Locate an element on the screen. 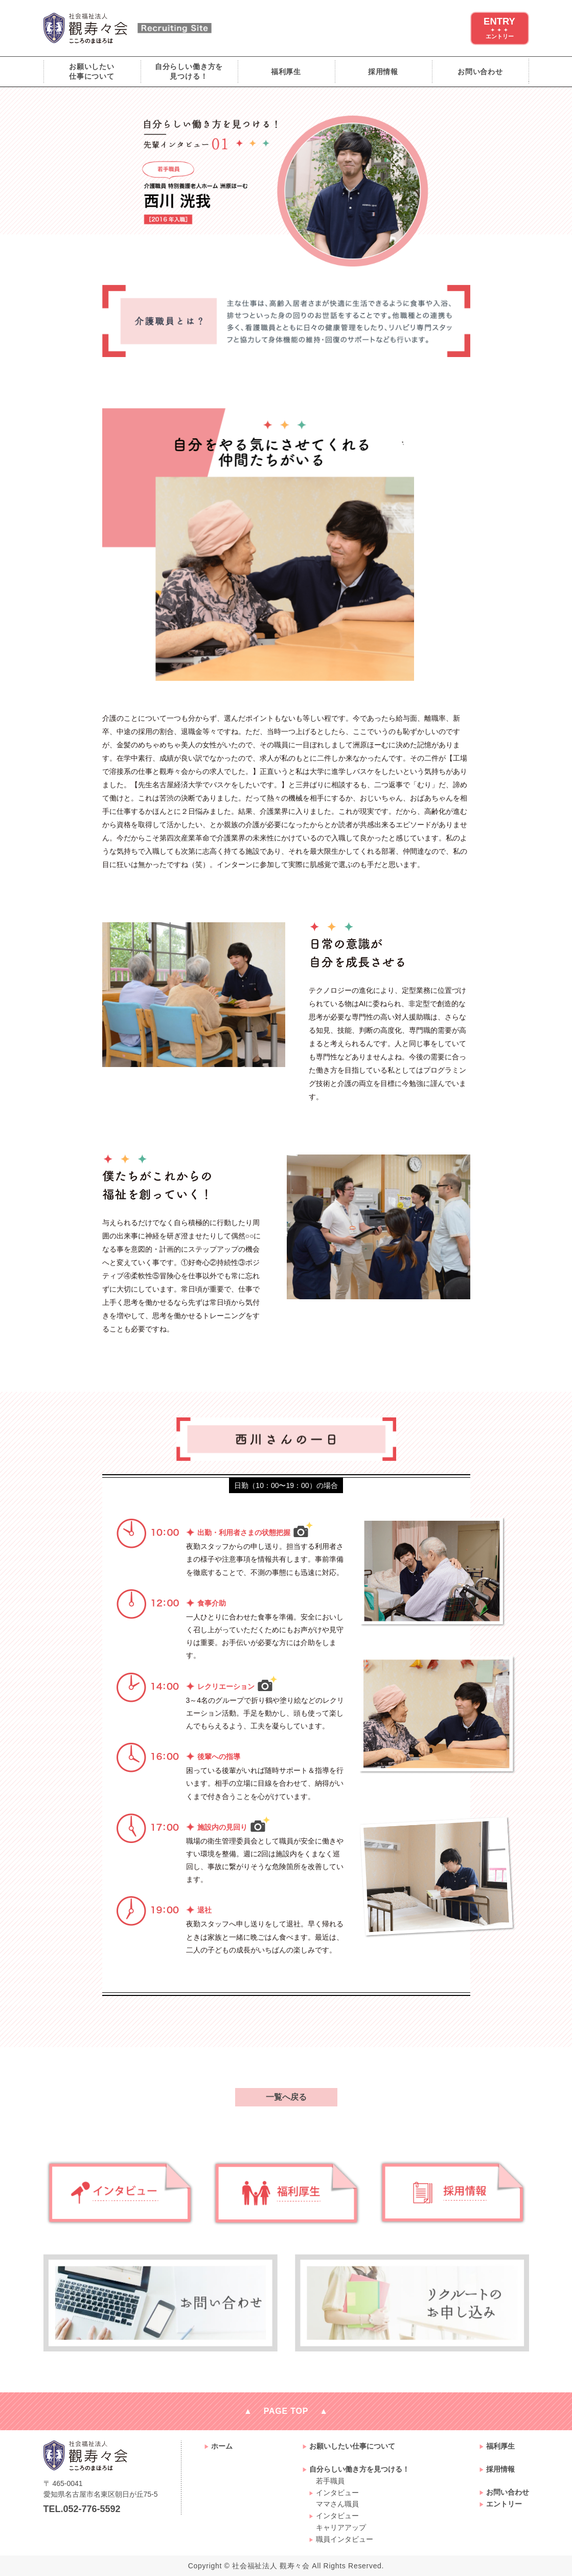  052-776-5592 is located at coordinates (92, 2509).